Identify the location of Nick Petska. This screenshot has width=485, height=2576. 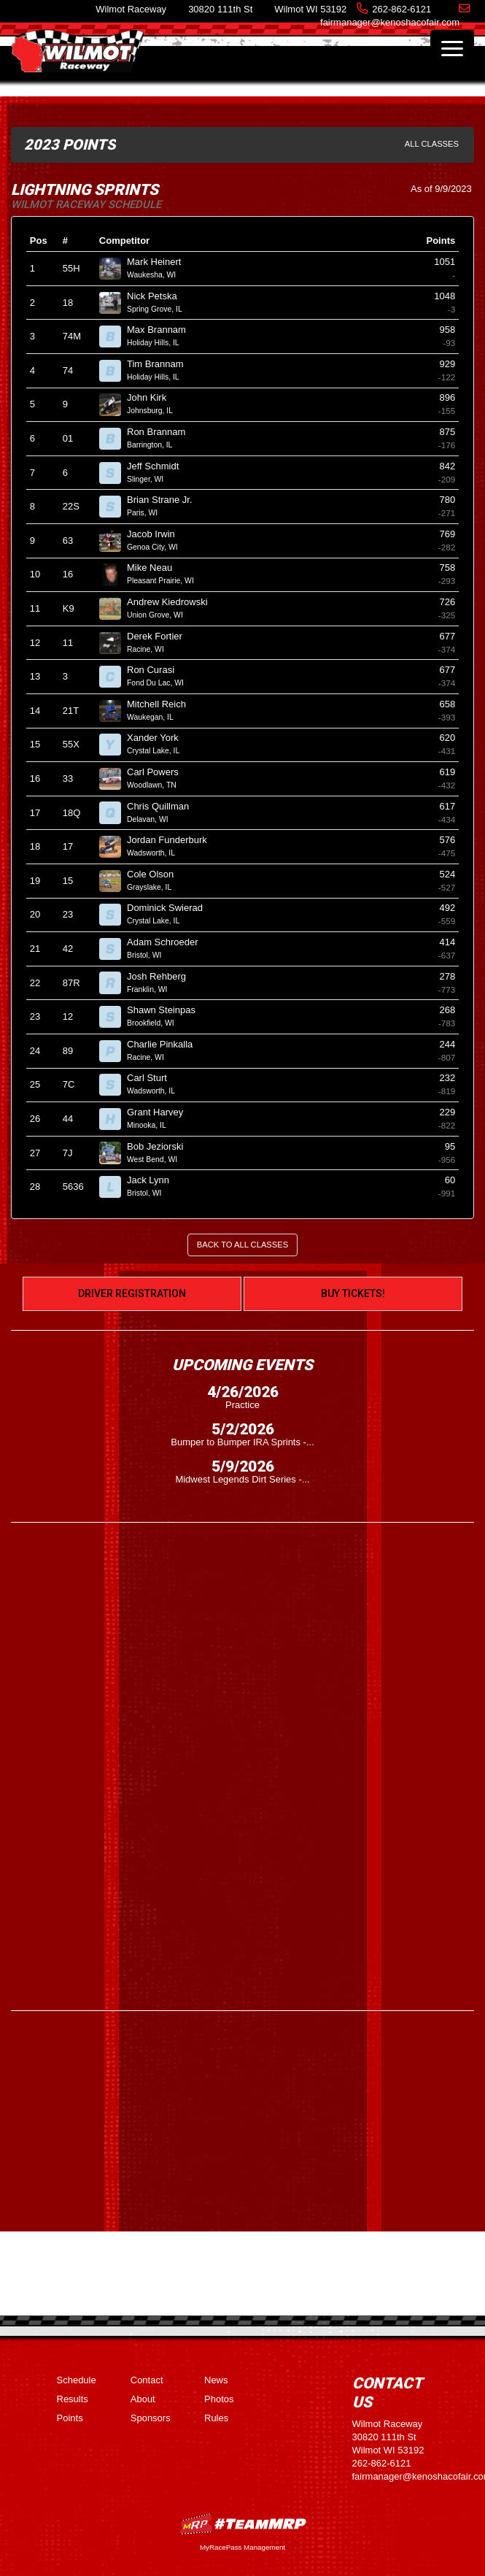
(158, 296).